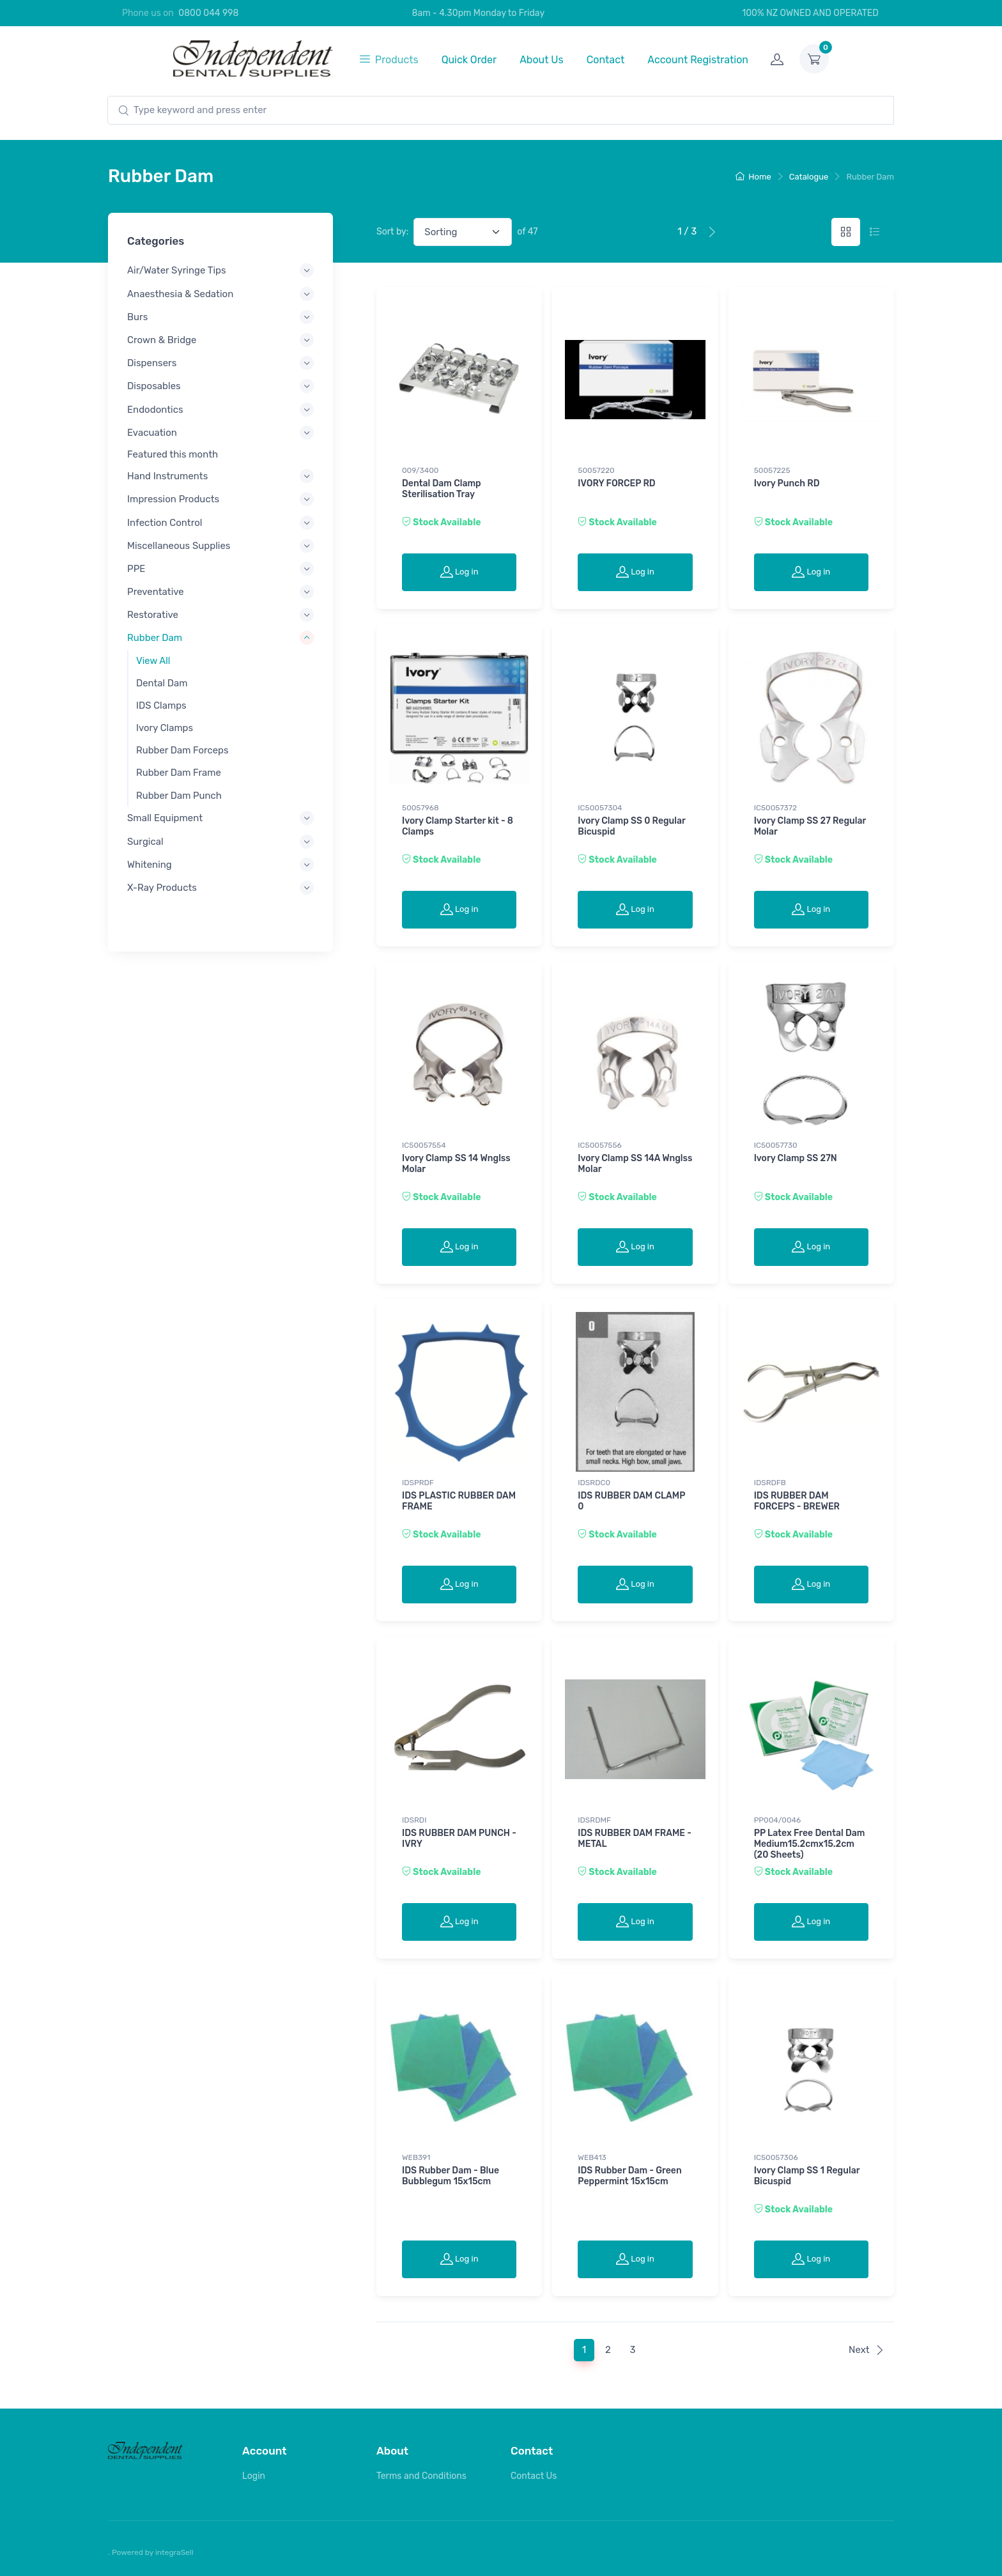  I want to click on IDSRDFB, so click(770, 1482).